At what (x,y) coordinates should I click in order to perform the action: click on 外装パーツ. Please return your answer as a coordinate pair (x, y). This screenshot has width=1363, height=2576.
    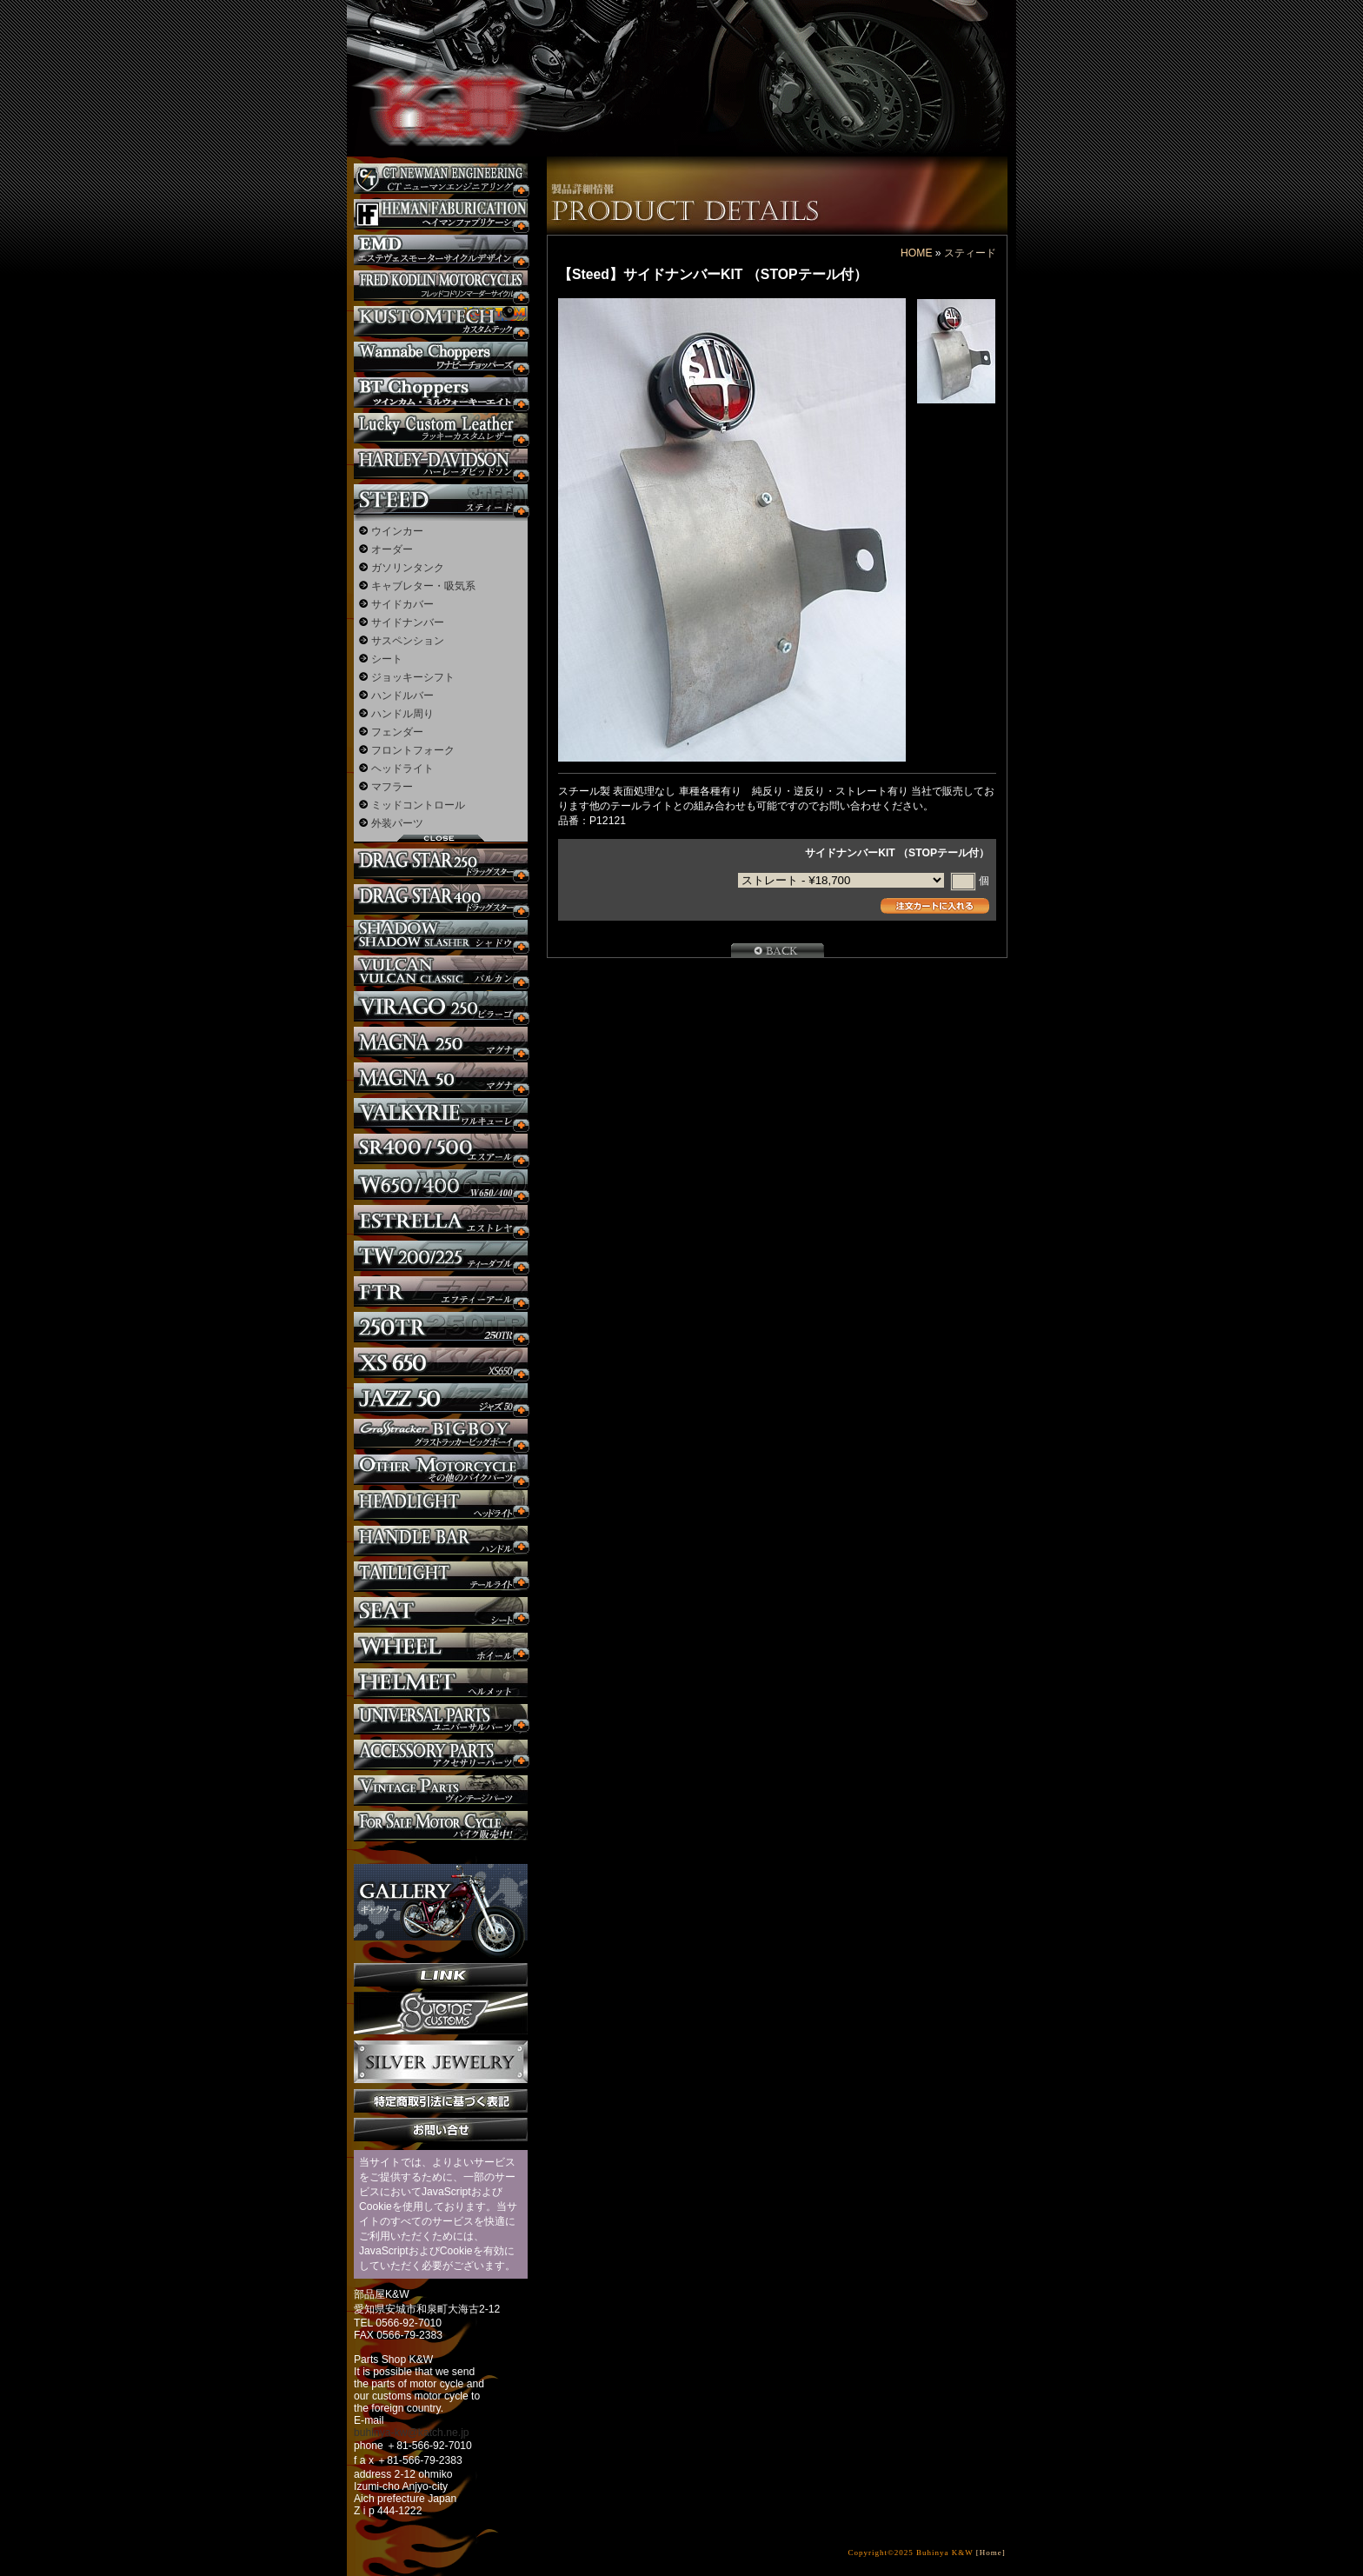
    Looking at the image, I should click on (397, 823).